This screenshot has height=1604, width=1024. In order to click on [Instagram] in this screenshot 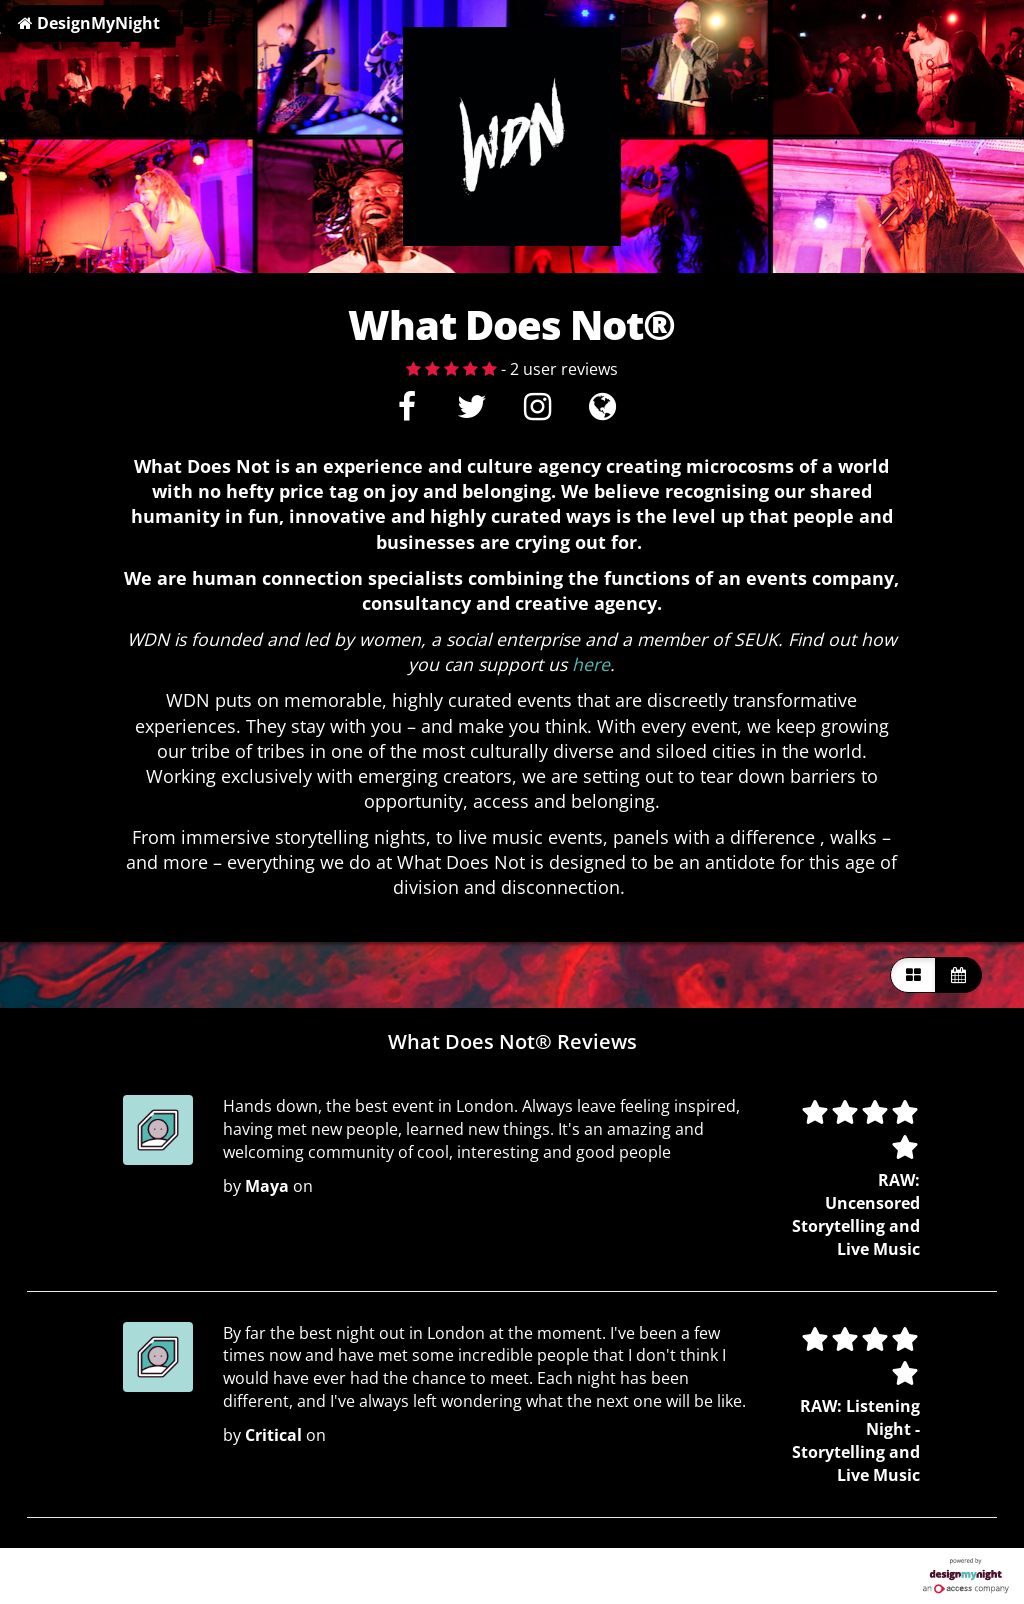, I will do `click(536, 412)`.